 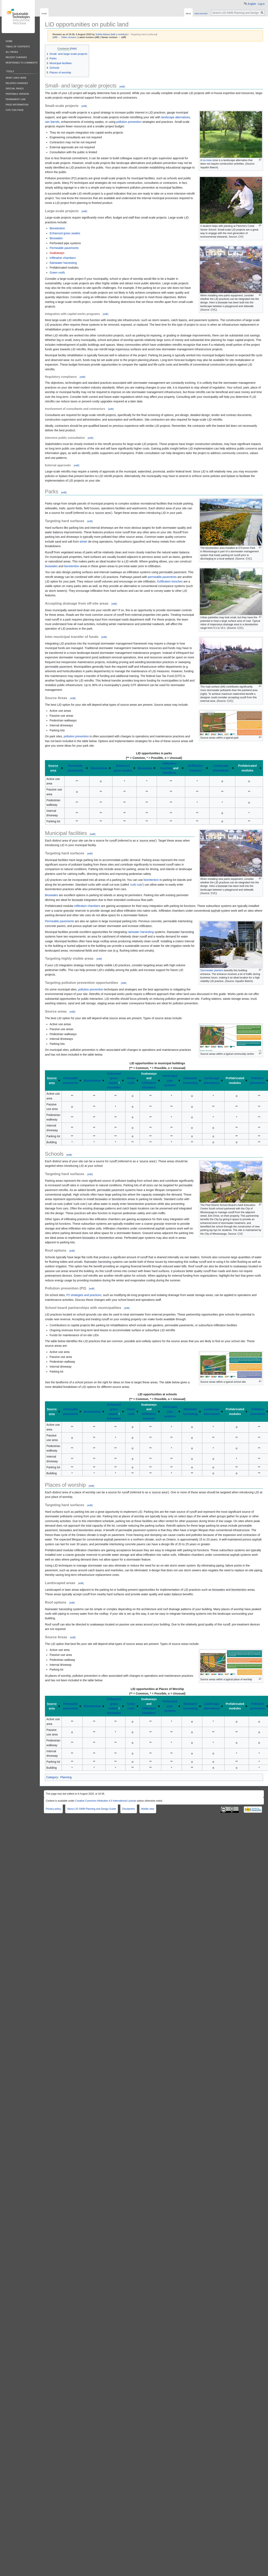 What do you see at coordinates (207, 160) in the screenshot?
I see `no-mow` at bounding box center [207, 160].